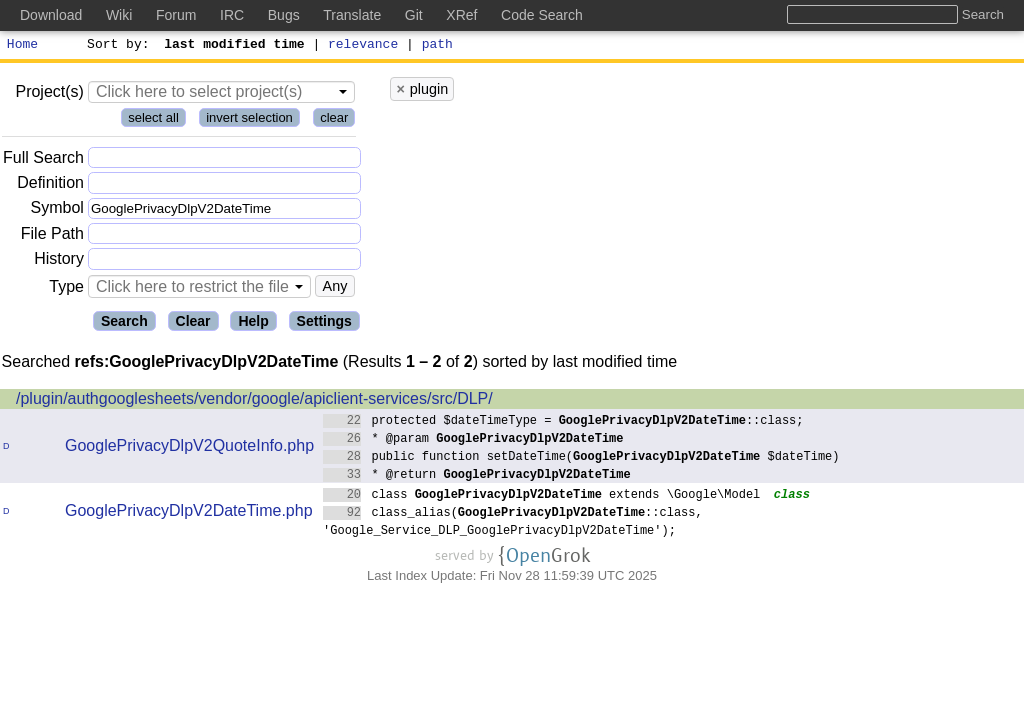 This screenshot has width=1024, height=720. Describe the element at coordinates (66, 289) in the screenshot. I see `Type` at that location.